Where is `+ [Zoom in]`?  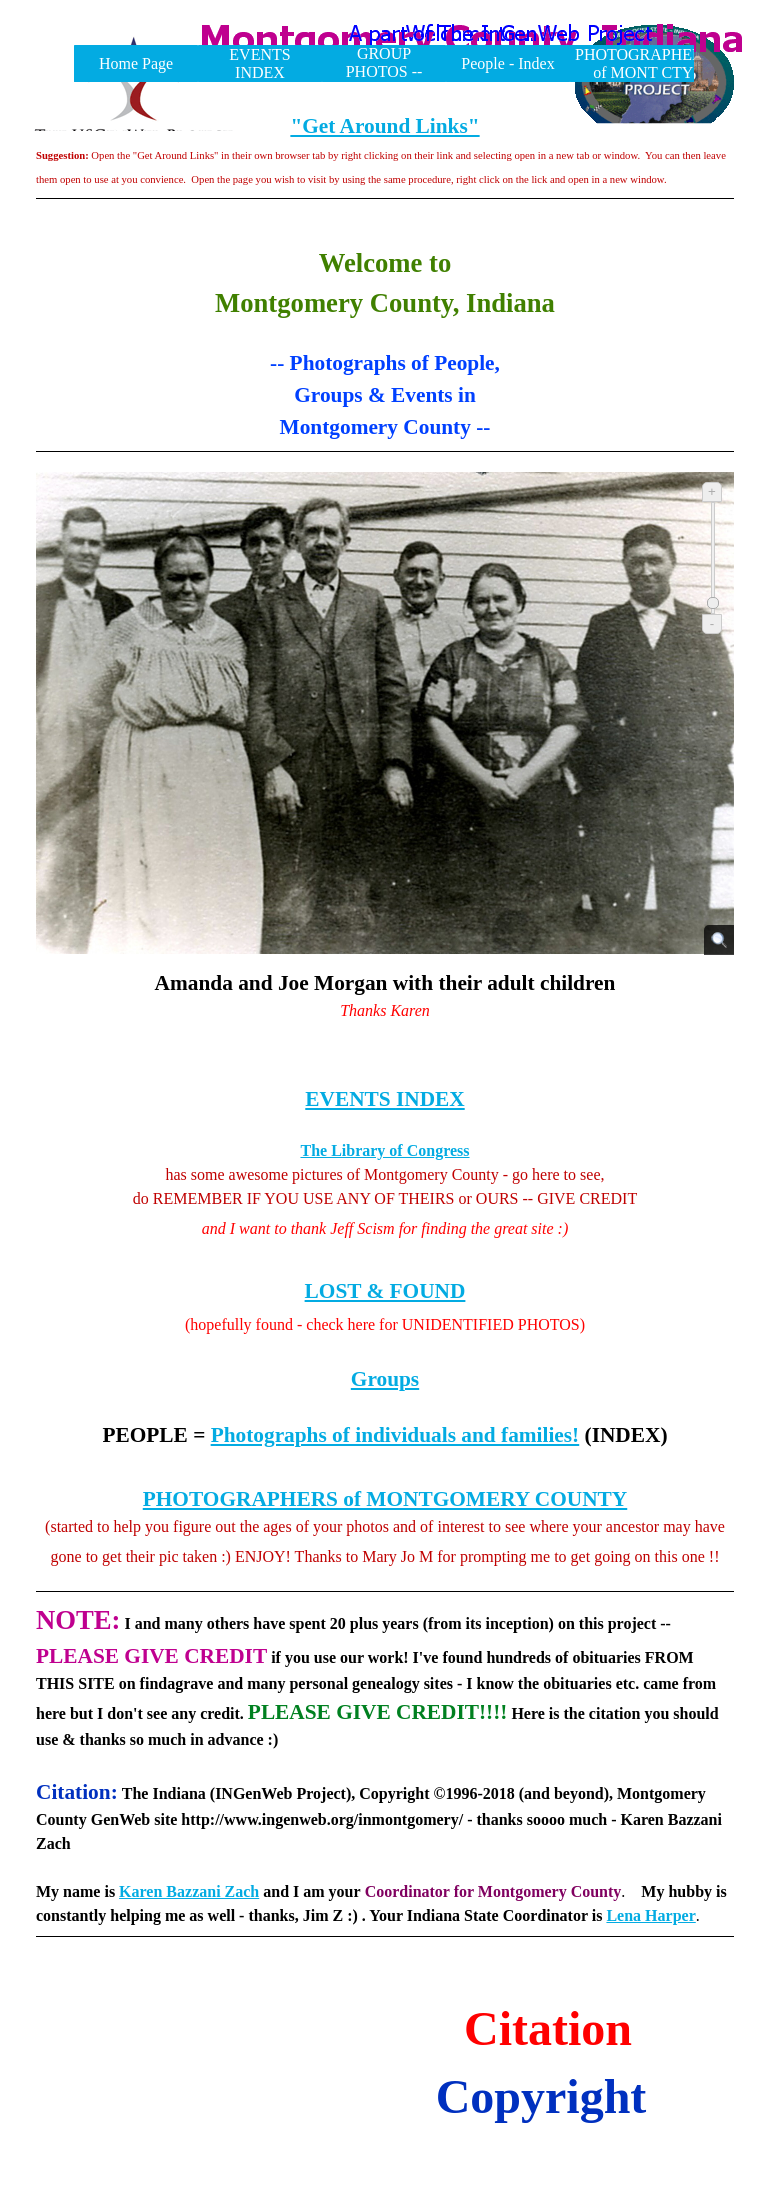 + [Zoom in] is located at coordinates (712, 491).